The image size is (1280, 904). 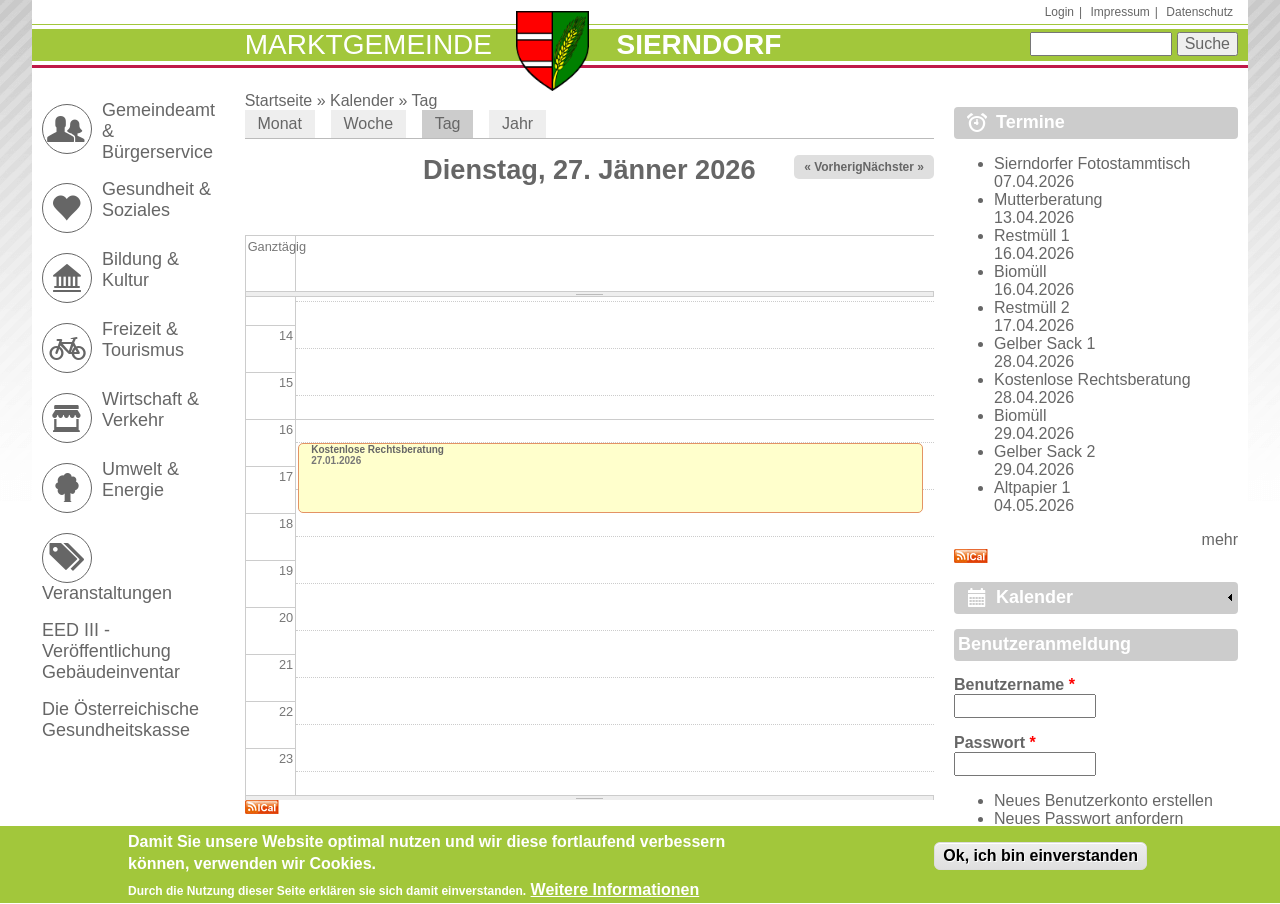 What do you see at coordinates (517, 123) in the screenshot?
I see `Jahr` at bounding box center [517, 123].